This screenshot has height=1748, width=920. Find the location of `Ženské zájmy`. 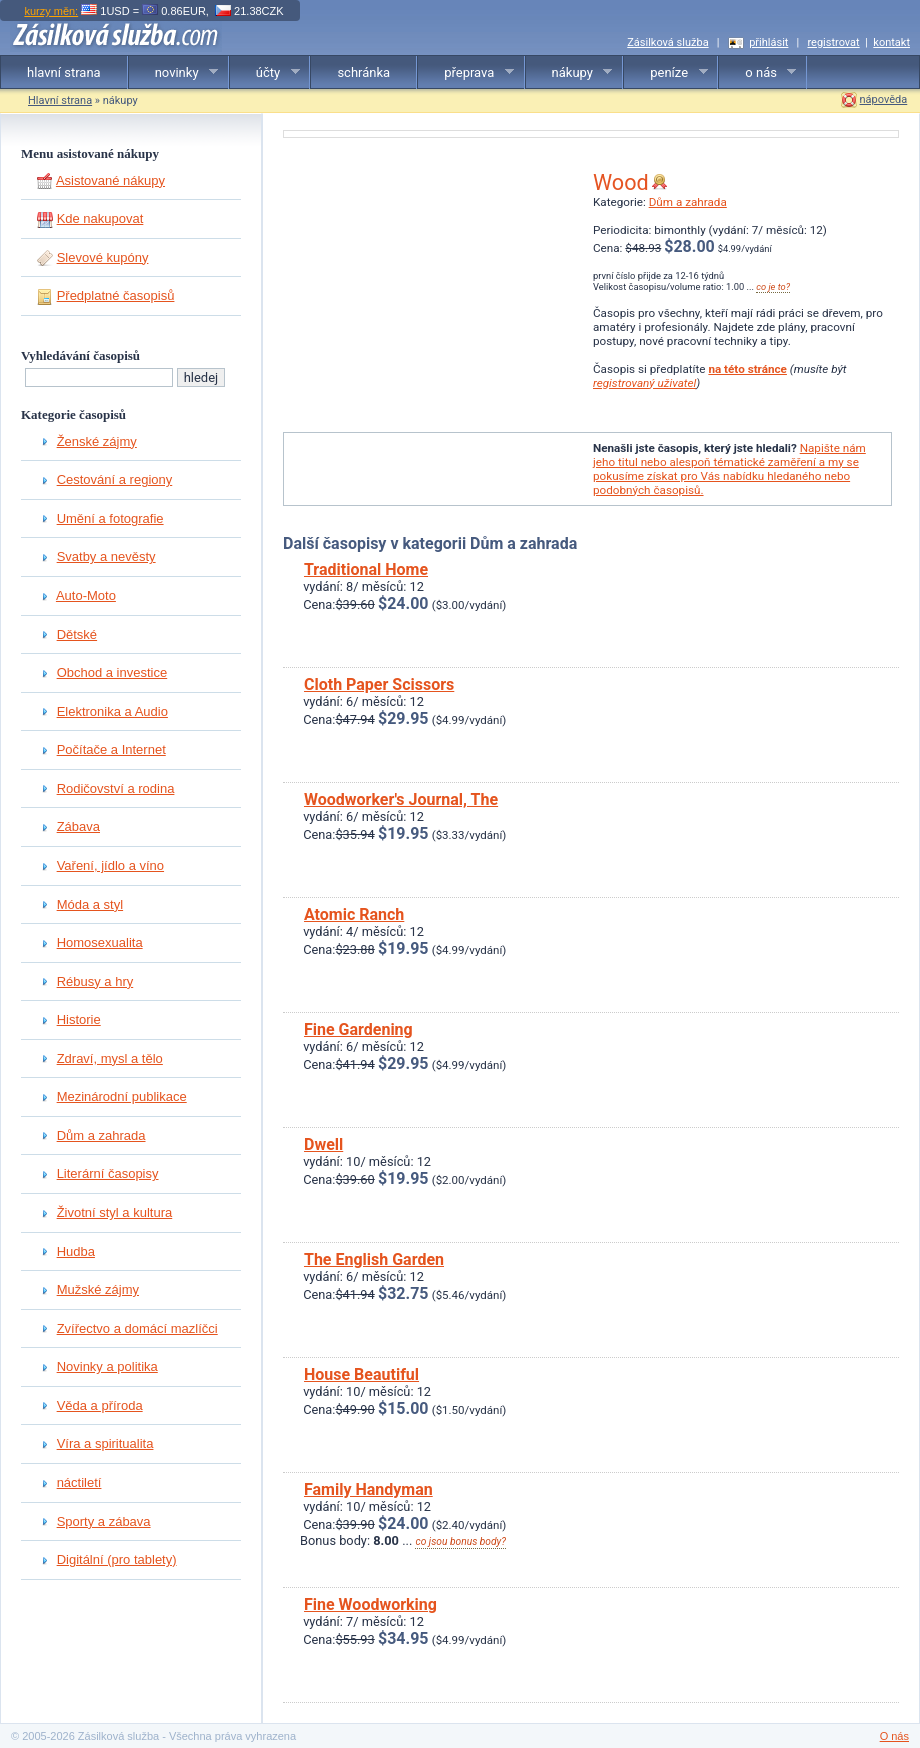

Ženské zájmy is located at coordinates (97, 441).